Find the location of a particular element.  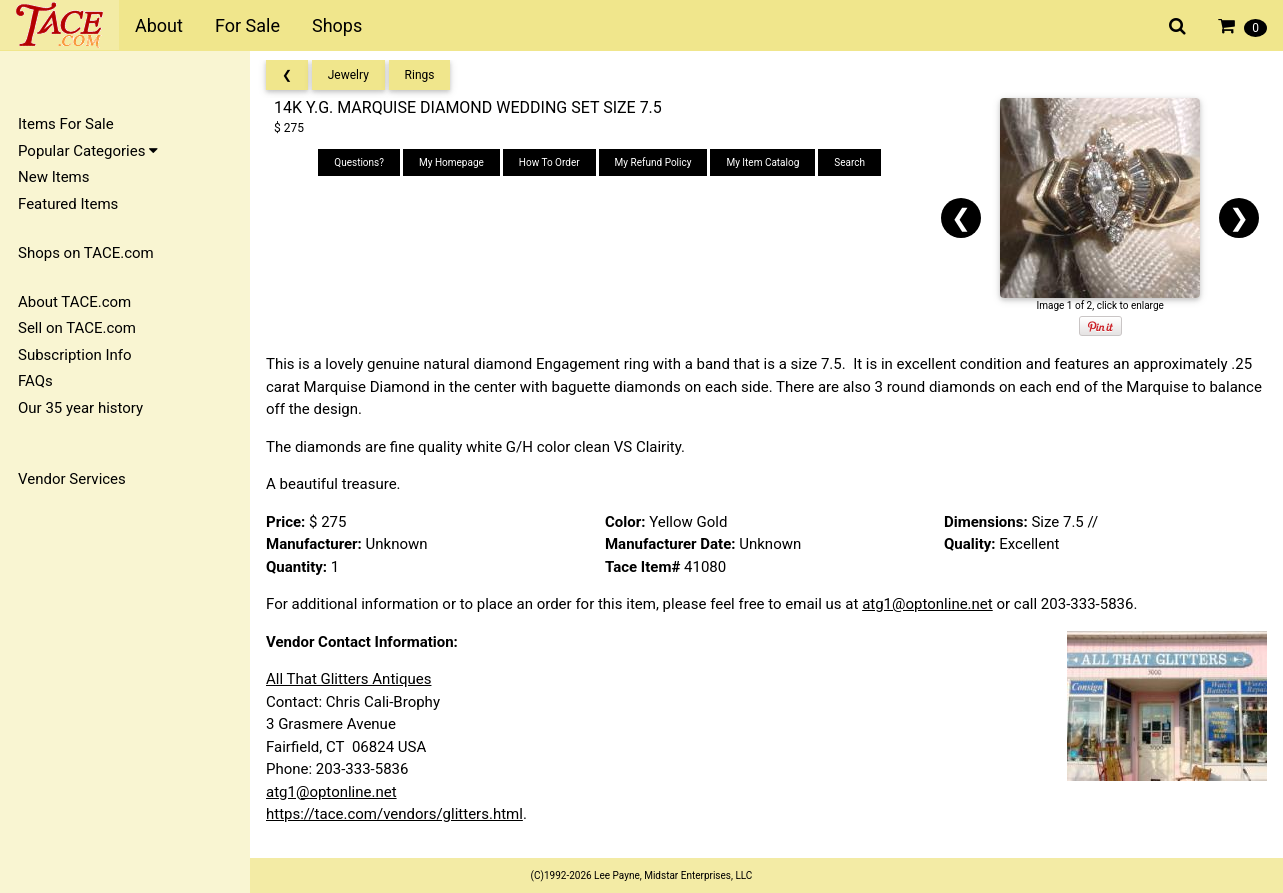

Search is located at coordinates (849, 162).